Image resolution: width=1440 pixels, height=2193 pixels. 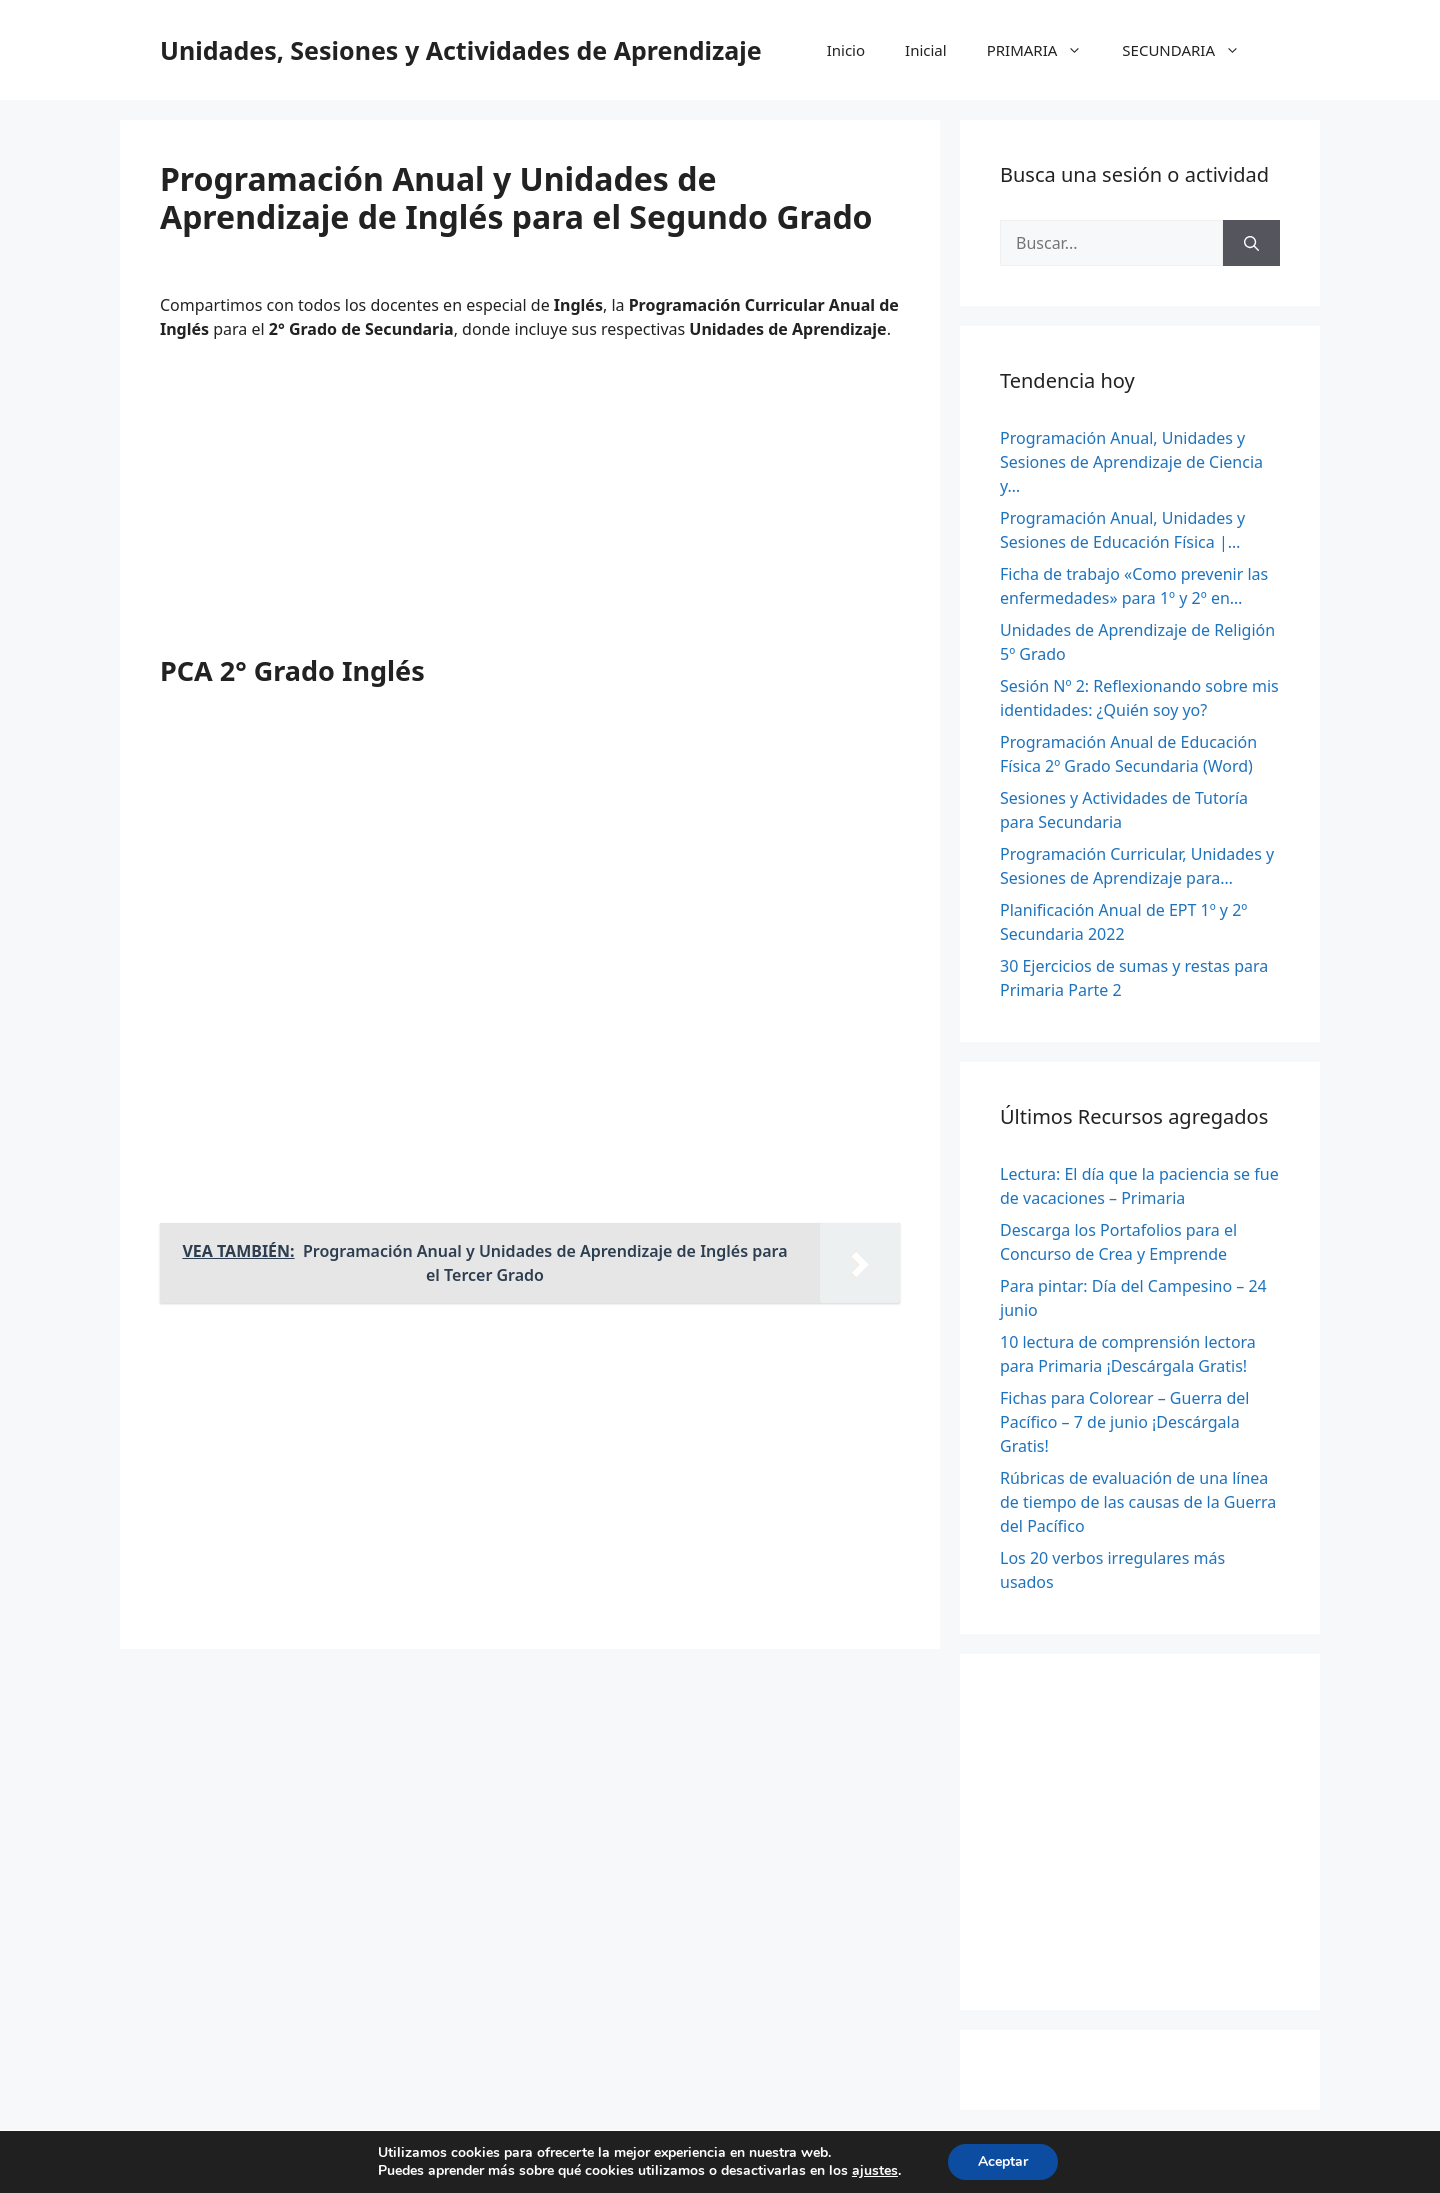 I want to click on Inicial, so click(x=926, y=50).